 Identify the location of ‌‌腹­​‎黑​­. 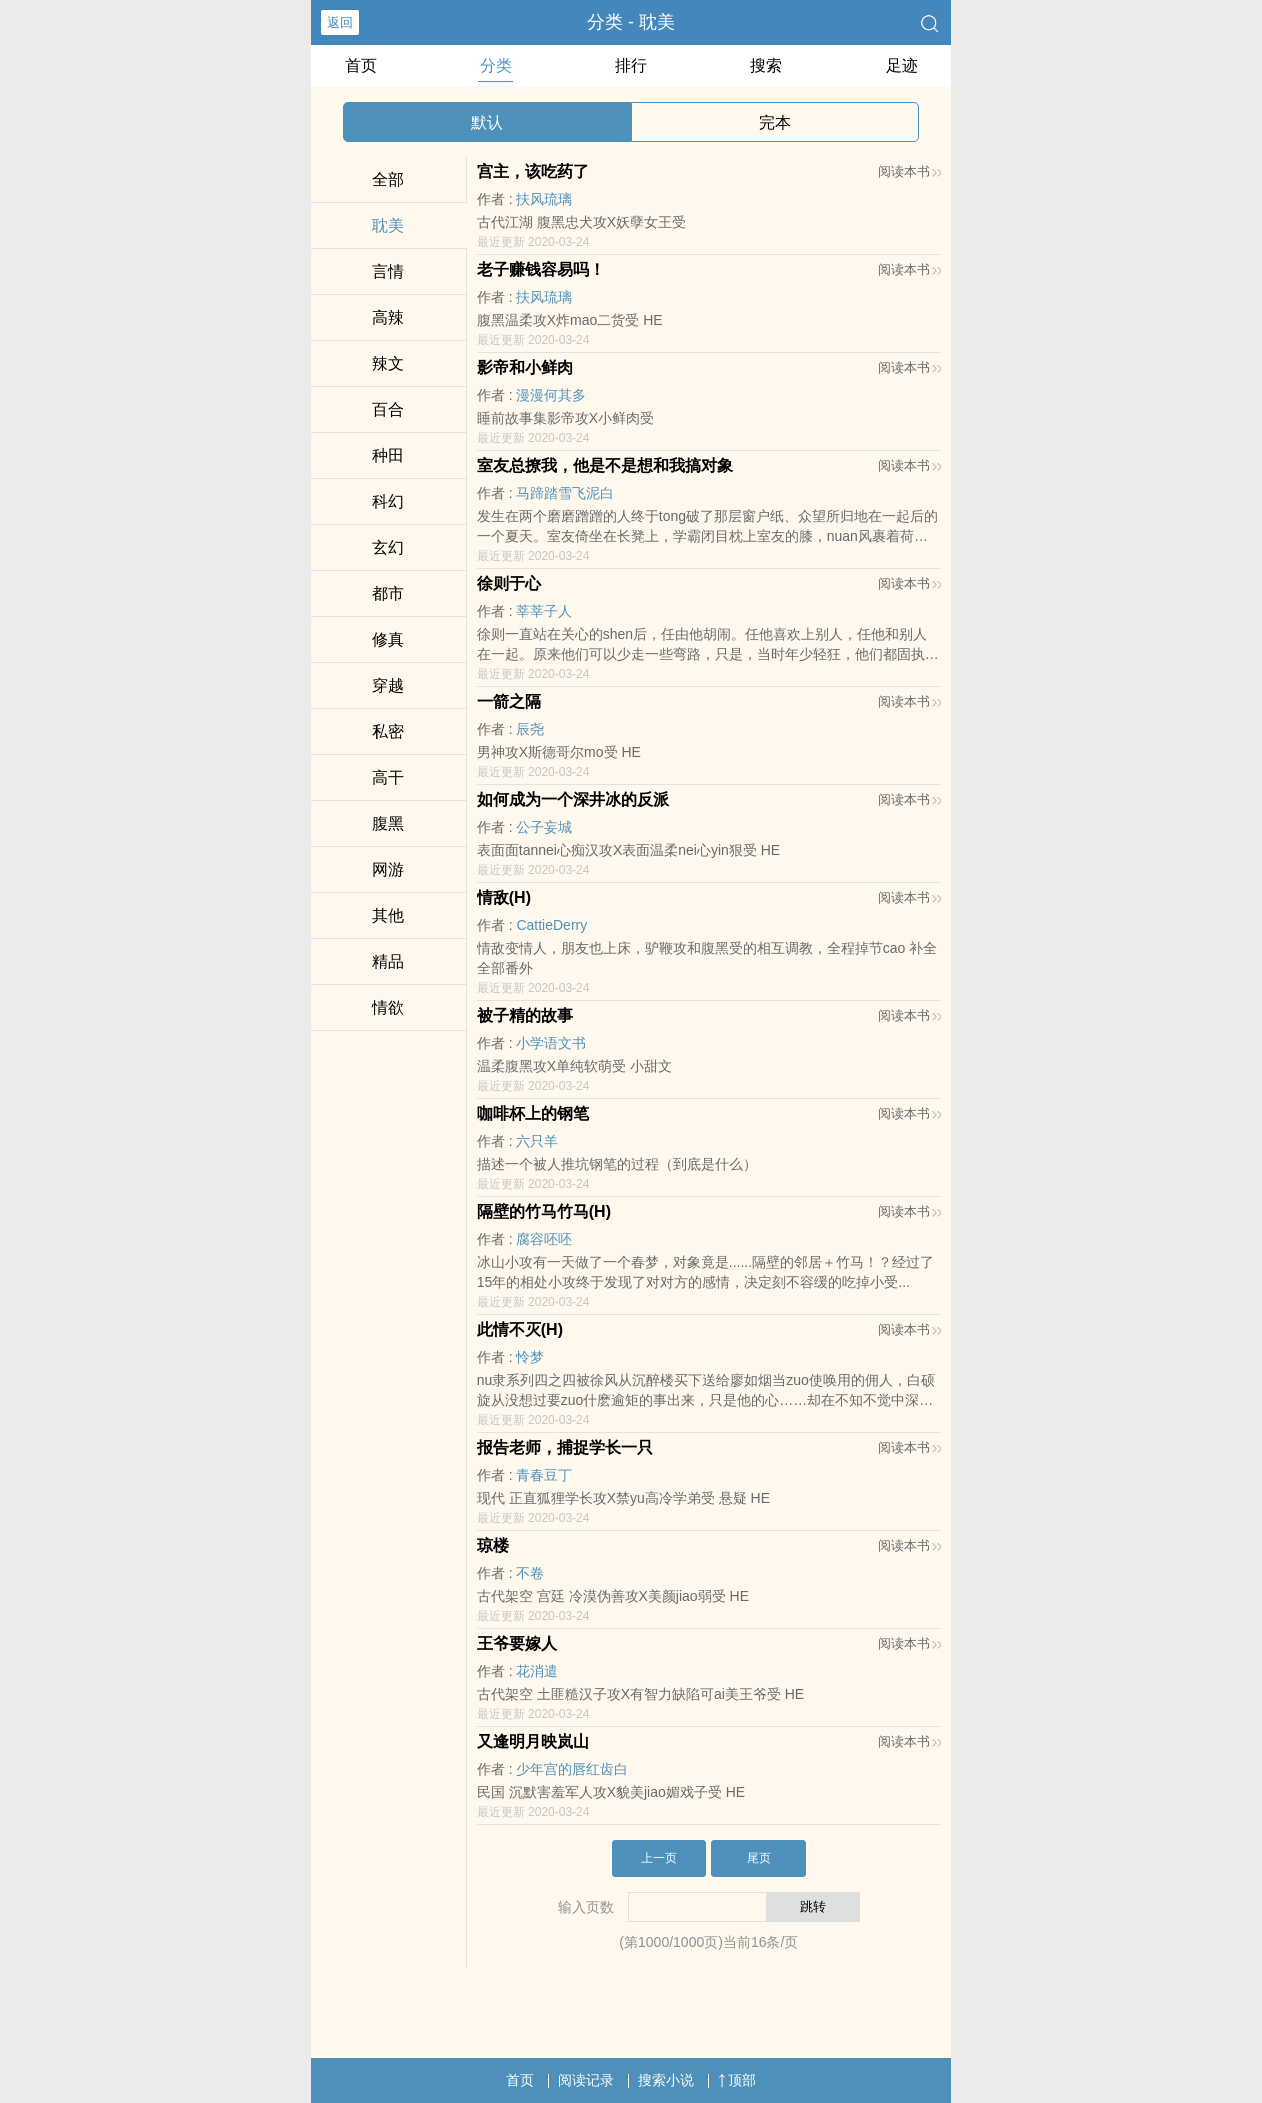
(388, 823).